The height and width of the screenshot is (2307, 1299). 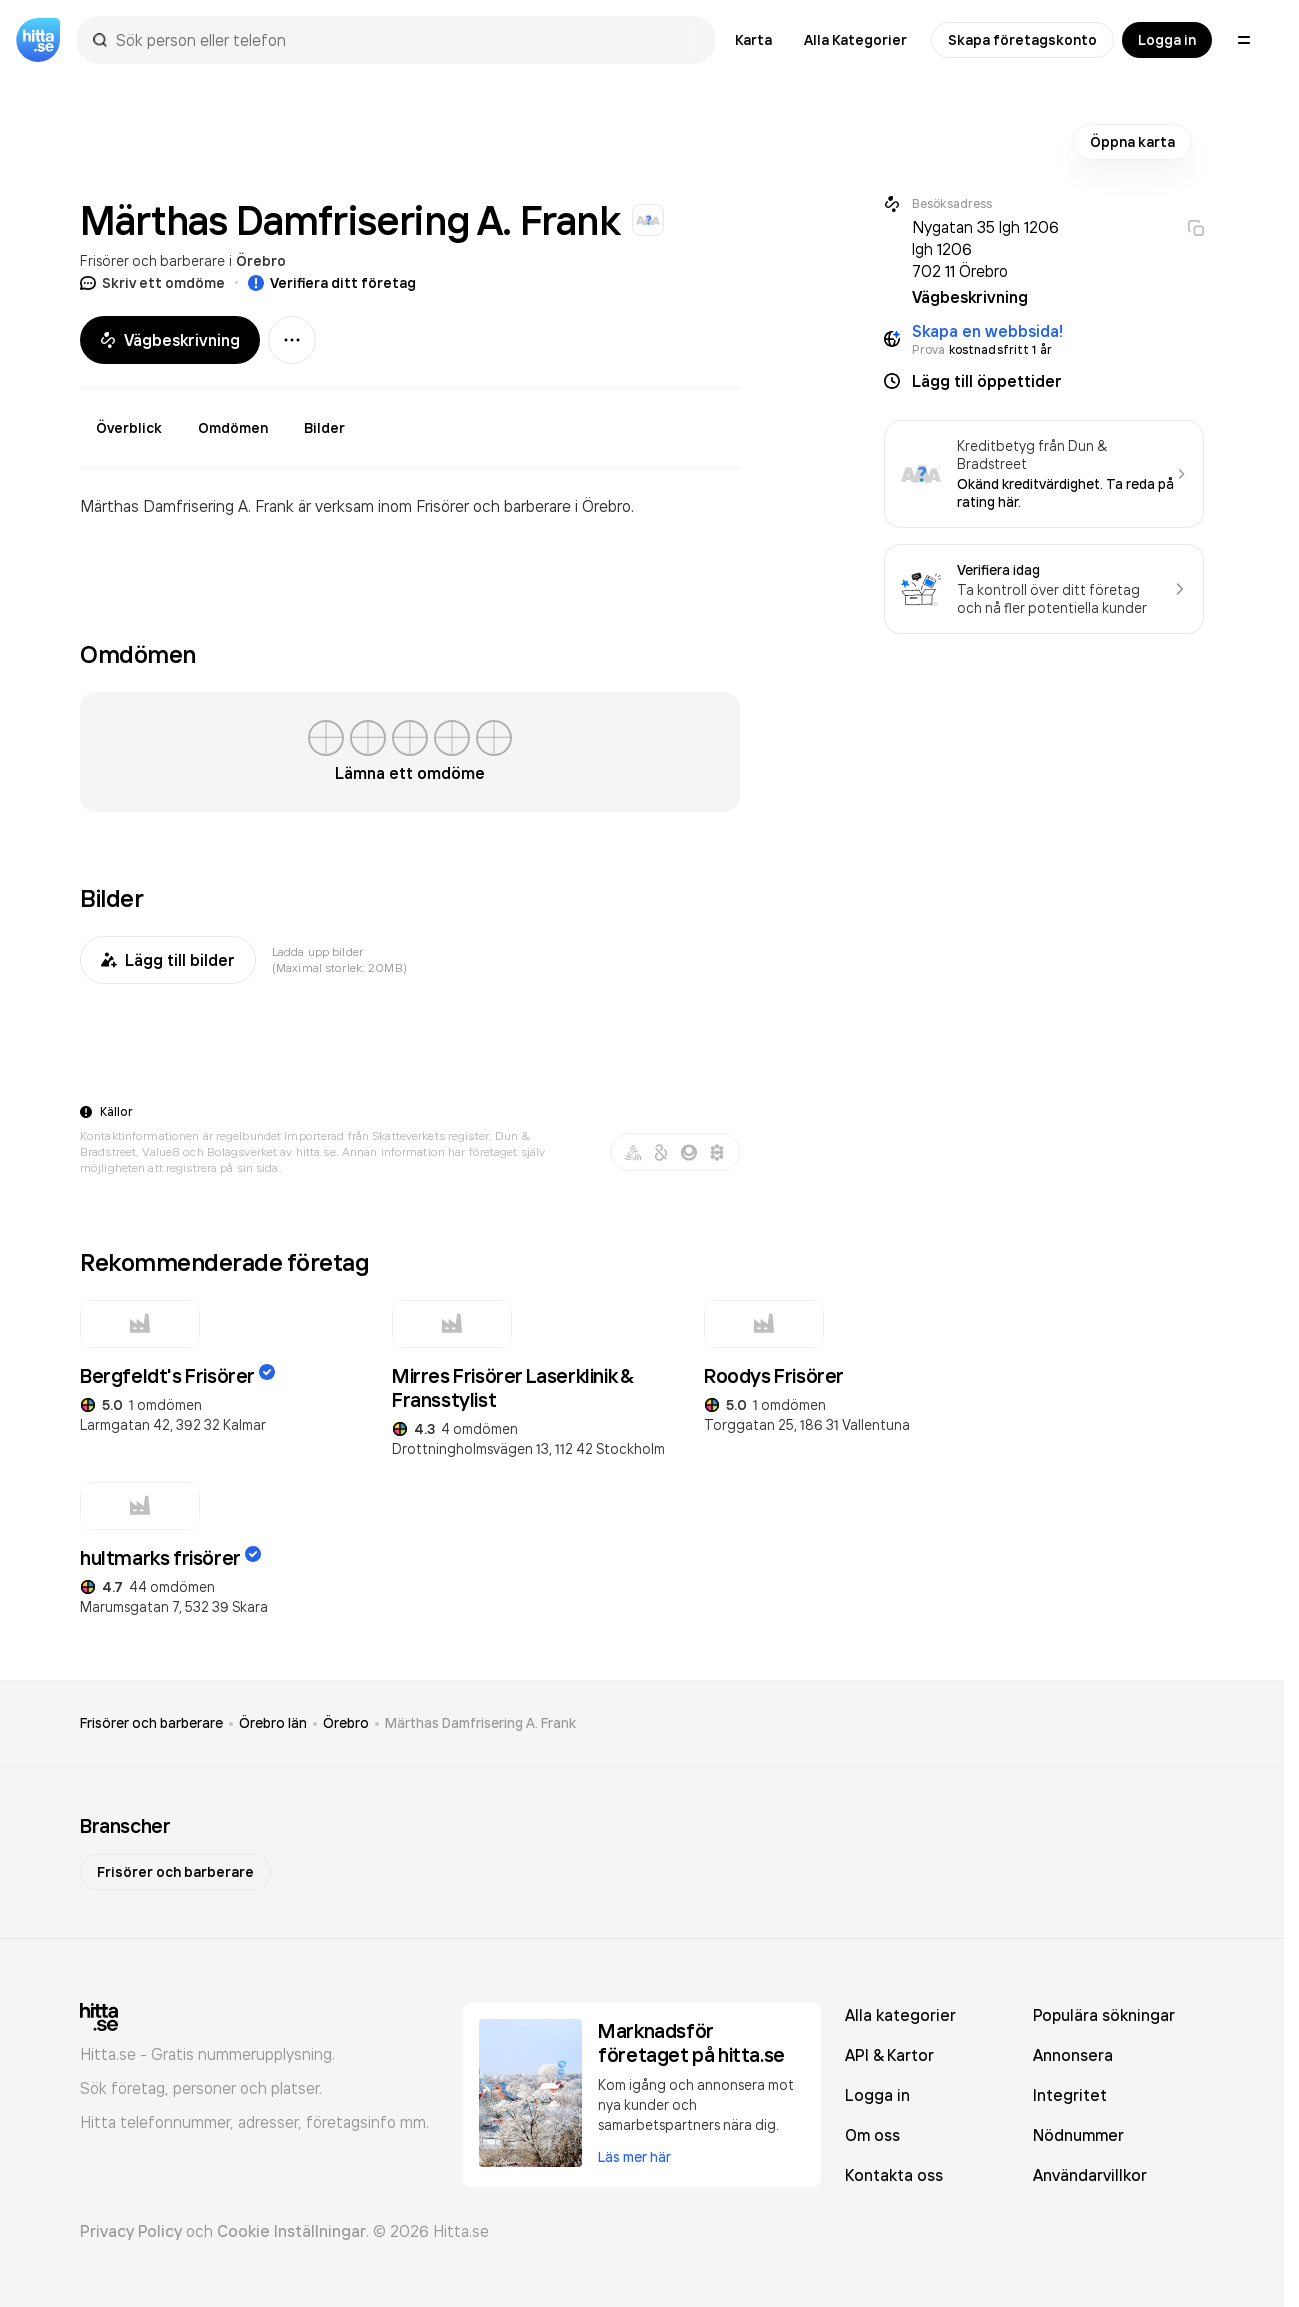 What do you see at coordinates (480, 1723) in the screenshot?
I see `Märthas Damfrisering A. Frank [link]` at bounding box center [480, 1723].